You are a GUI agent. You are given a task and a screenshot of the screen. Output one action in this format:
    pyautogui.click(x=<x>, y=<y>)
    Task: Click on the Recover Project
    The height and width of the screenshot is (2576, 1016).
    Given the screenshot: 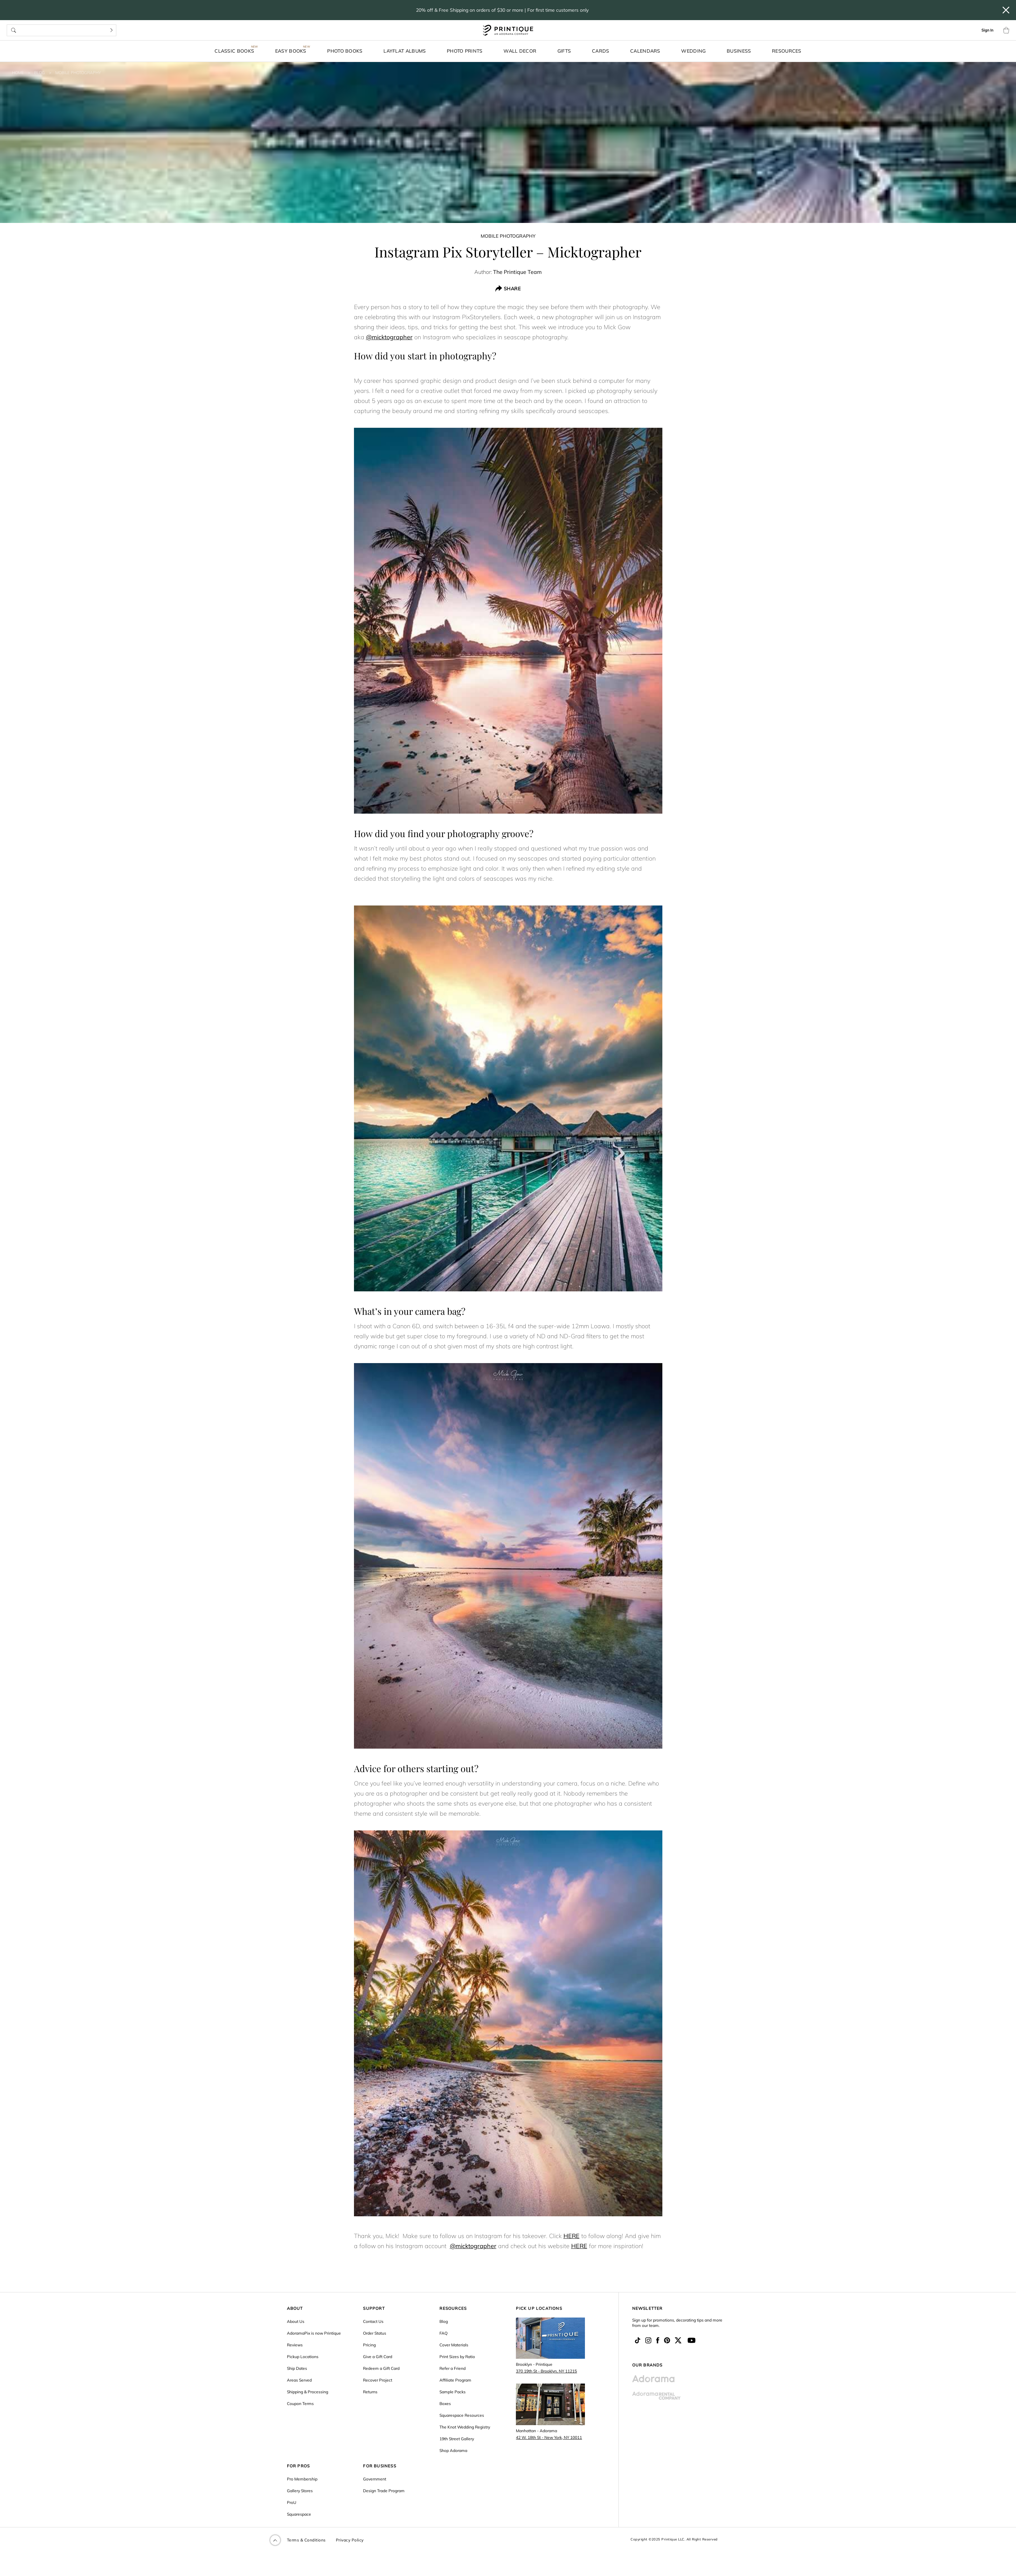 What is the action you would take?
    pyautogui.click(x=377, y=2380)
    